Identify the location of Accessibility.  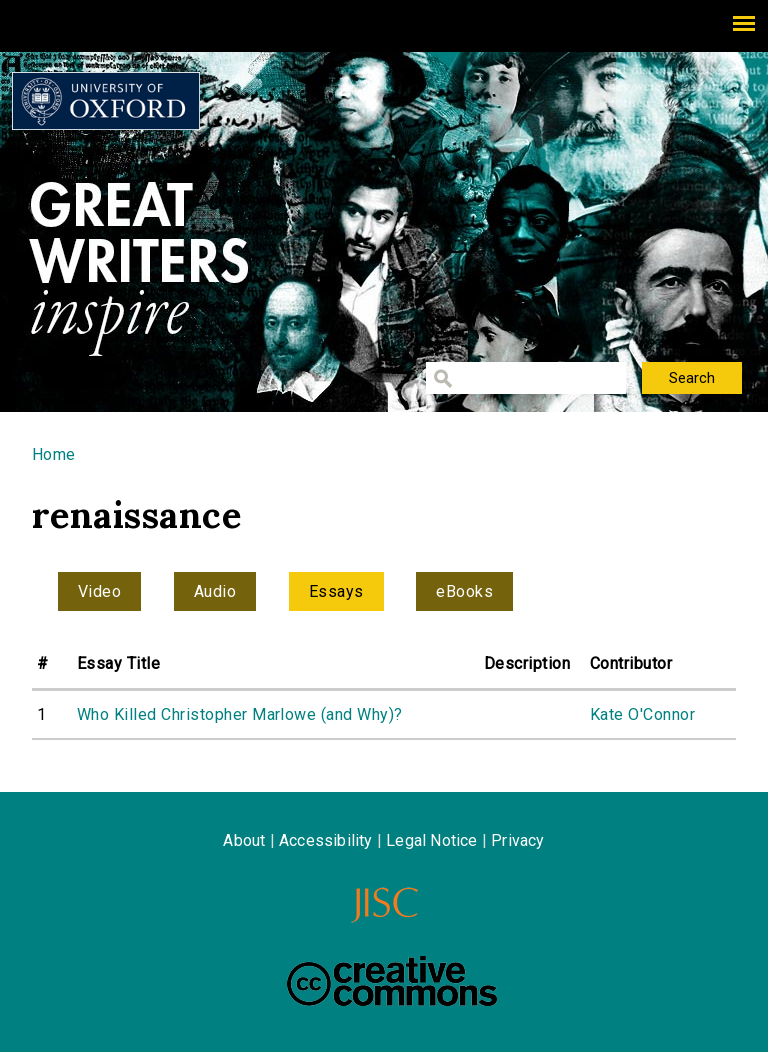
(326, 840).